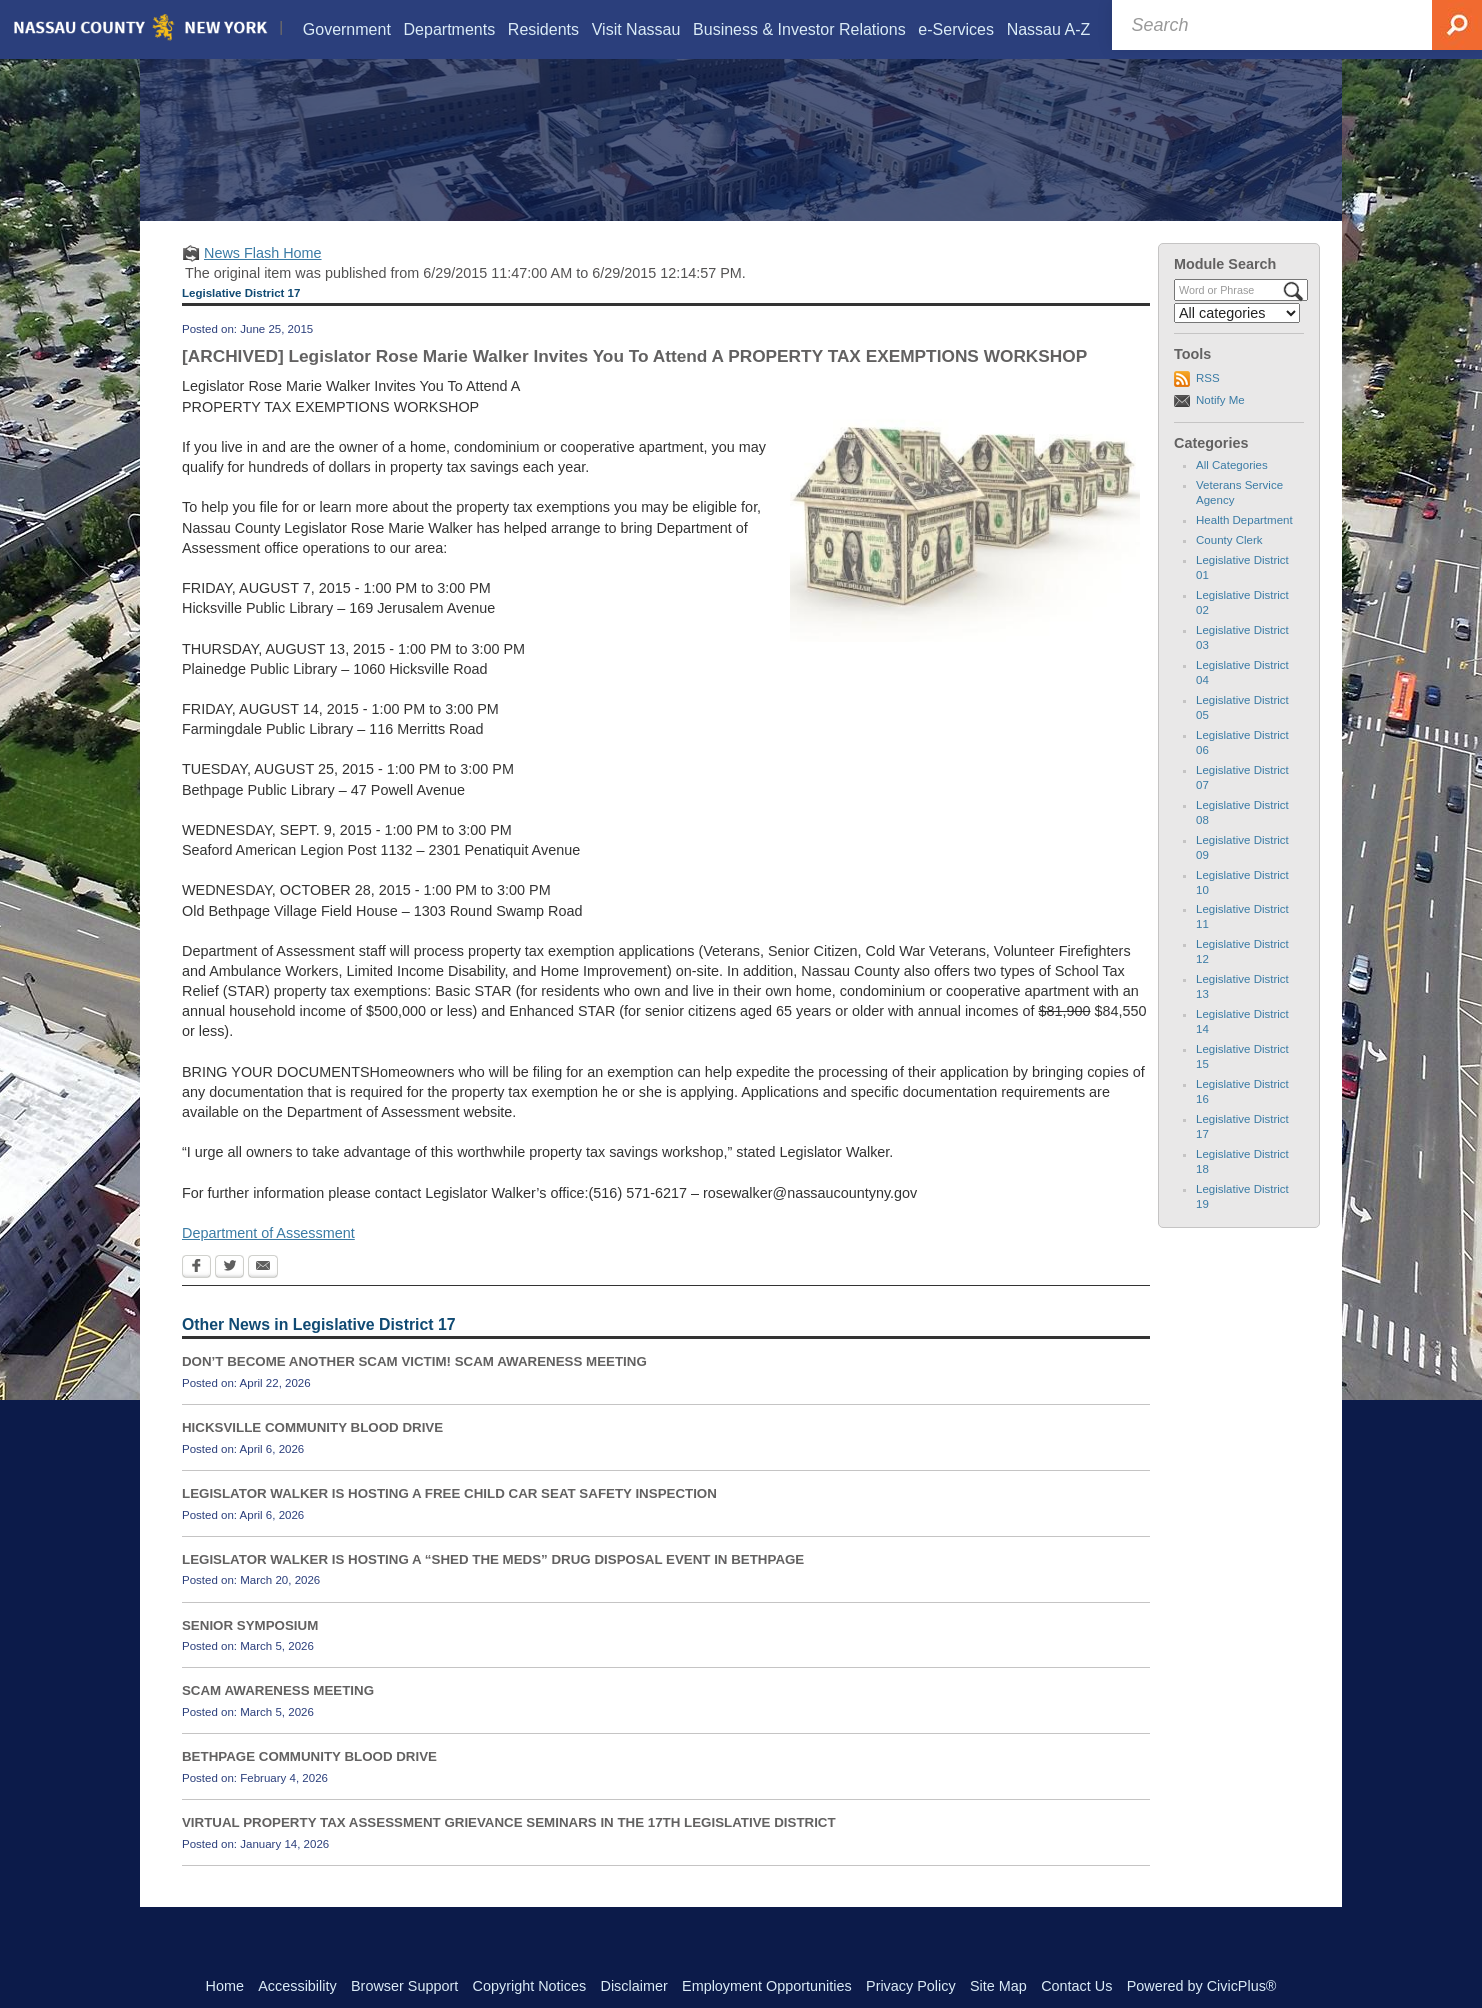 Image resolution: width=1482 pixels, height=2008 pixels. What do you see at coordinates (229, 1293) in the screenshot?
I see `[Twitter Opens in new window]` at bounding box center [229, 1293].